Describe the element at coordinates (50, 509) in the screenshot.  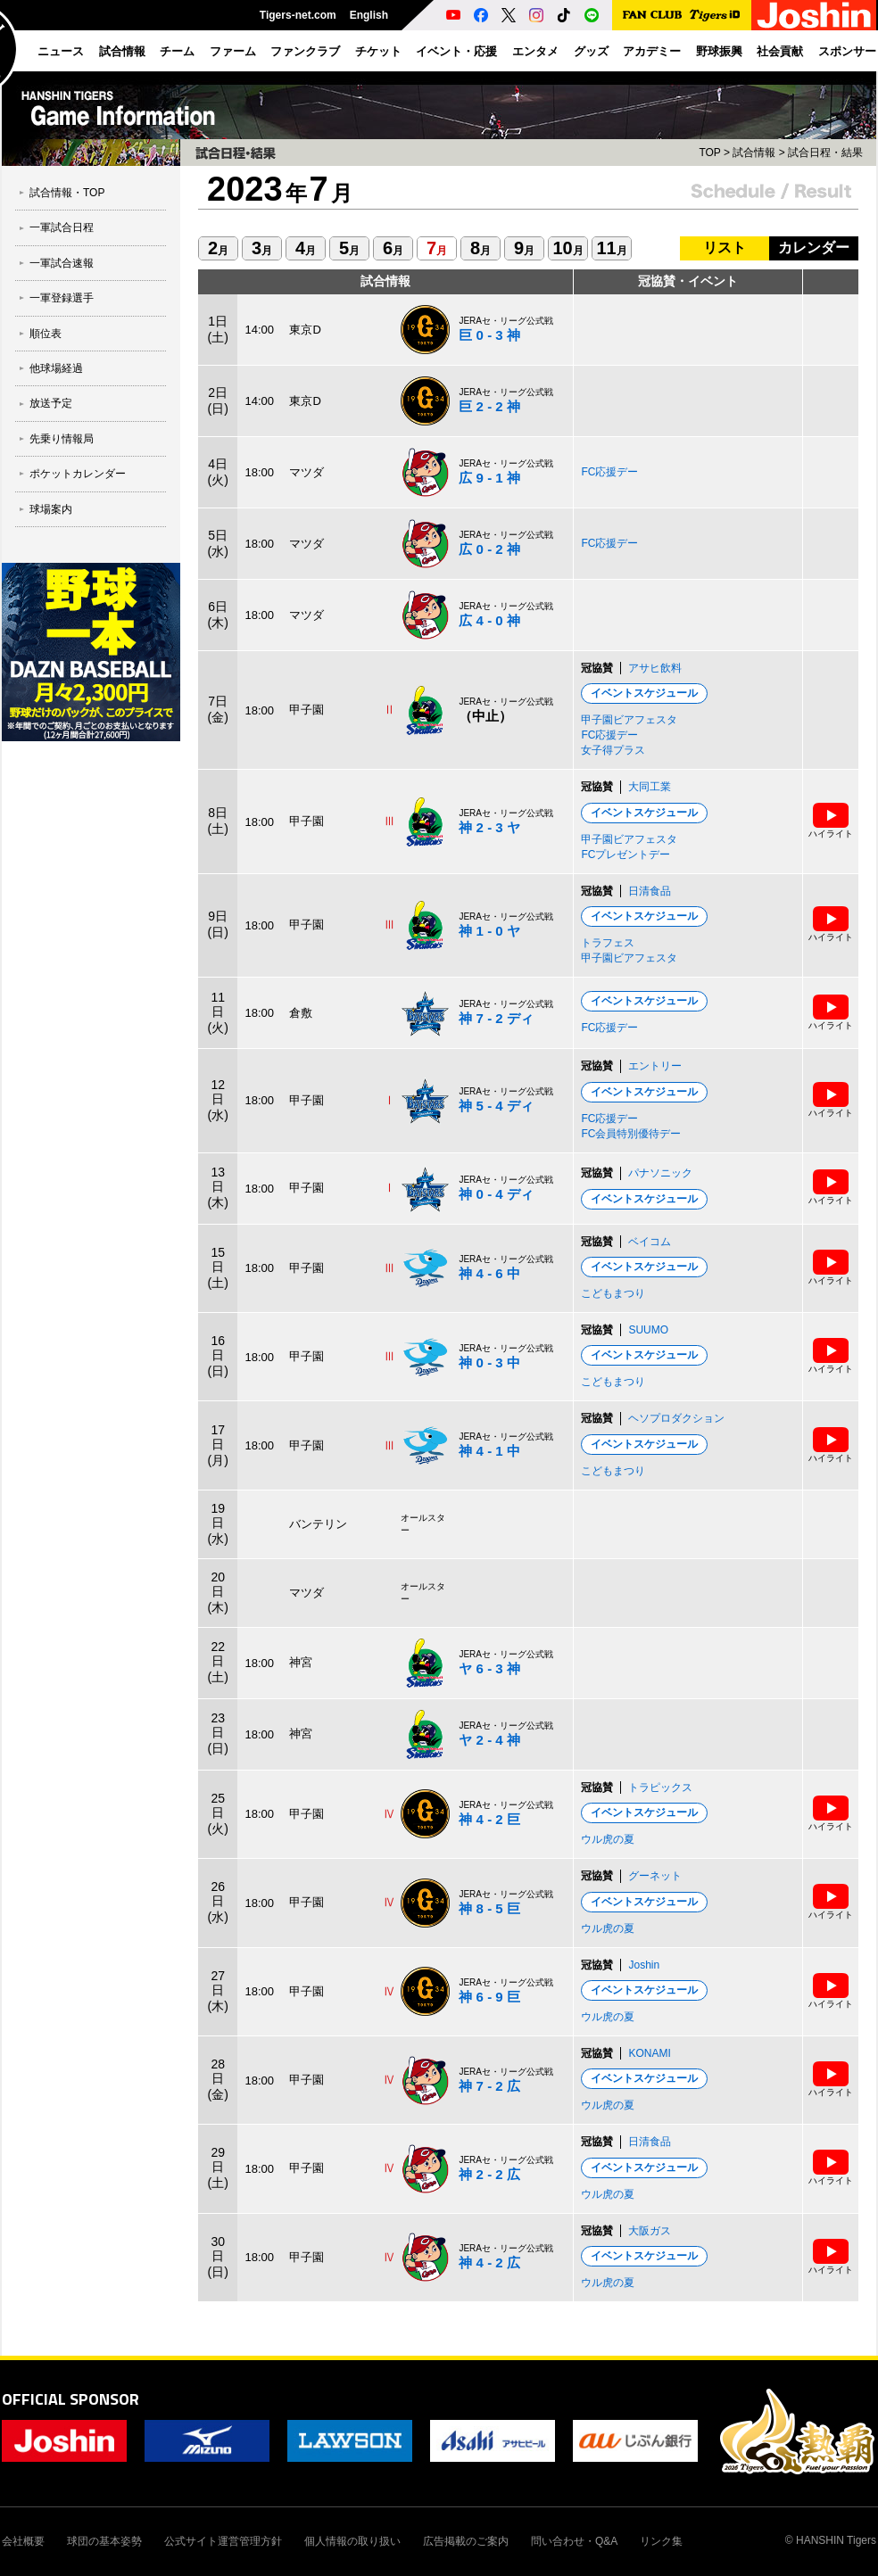
I see `球場案内` at that location.